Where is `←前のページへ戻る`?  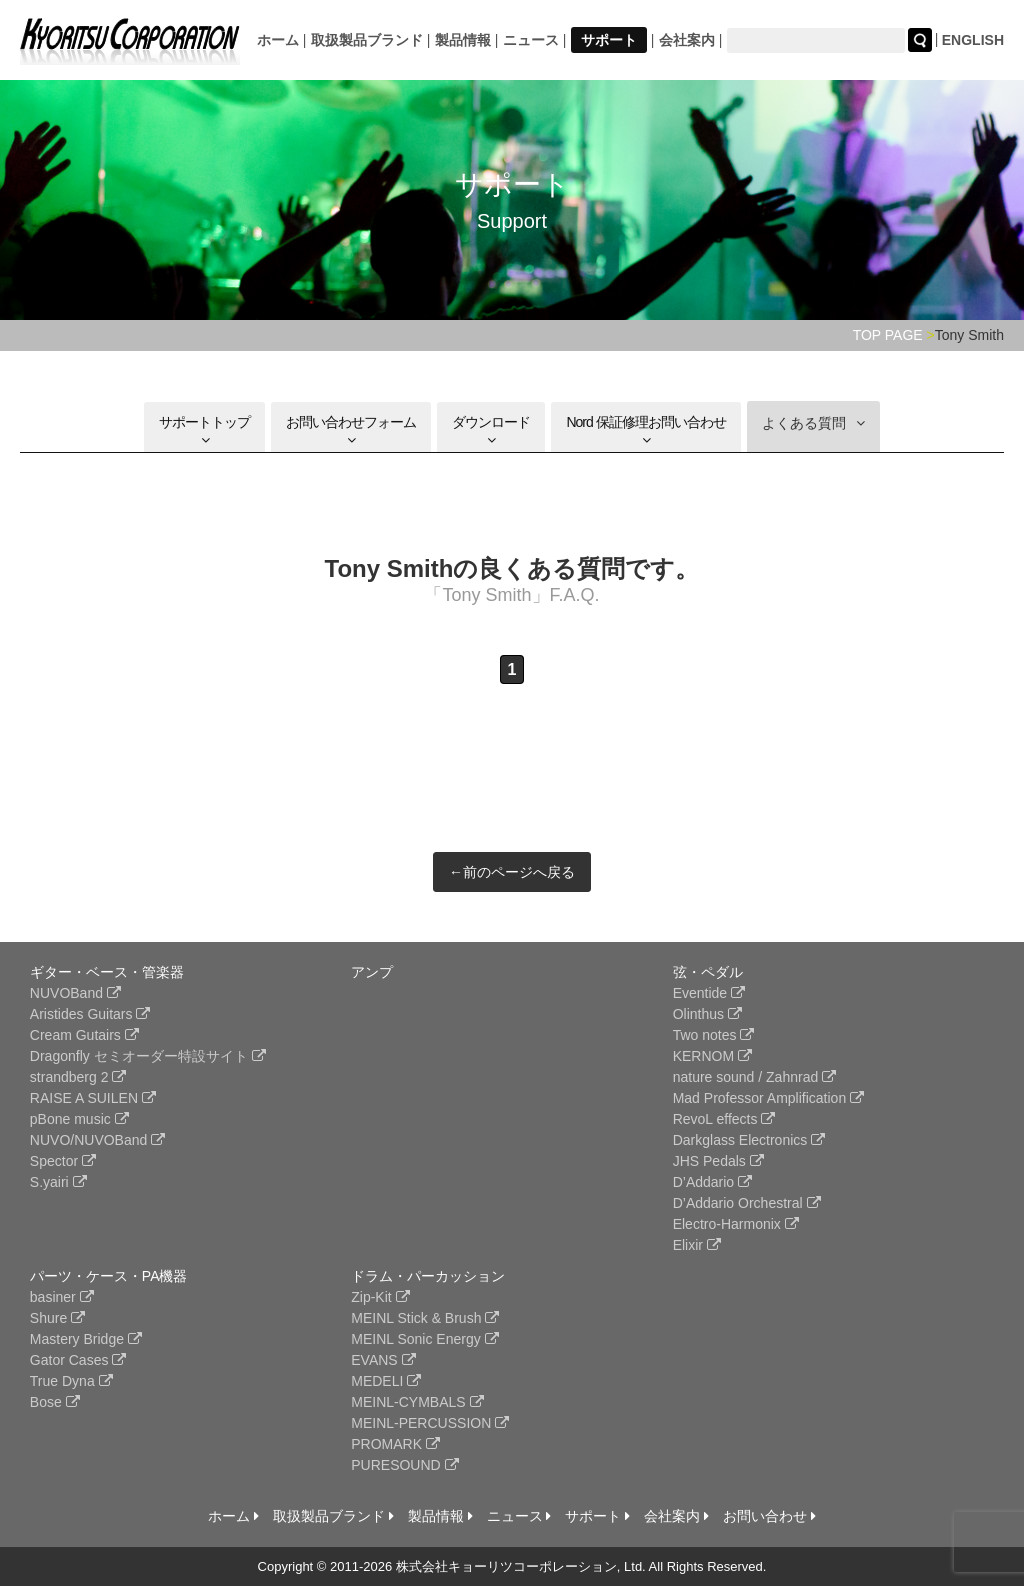
←前のページへ戻る is located at coordinates (512, 872).